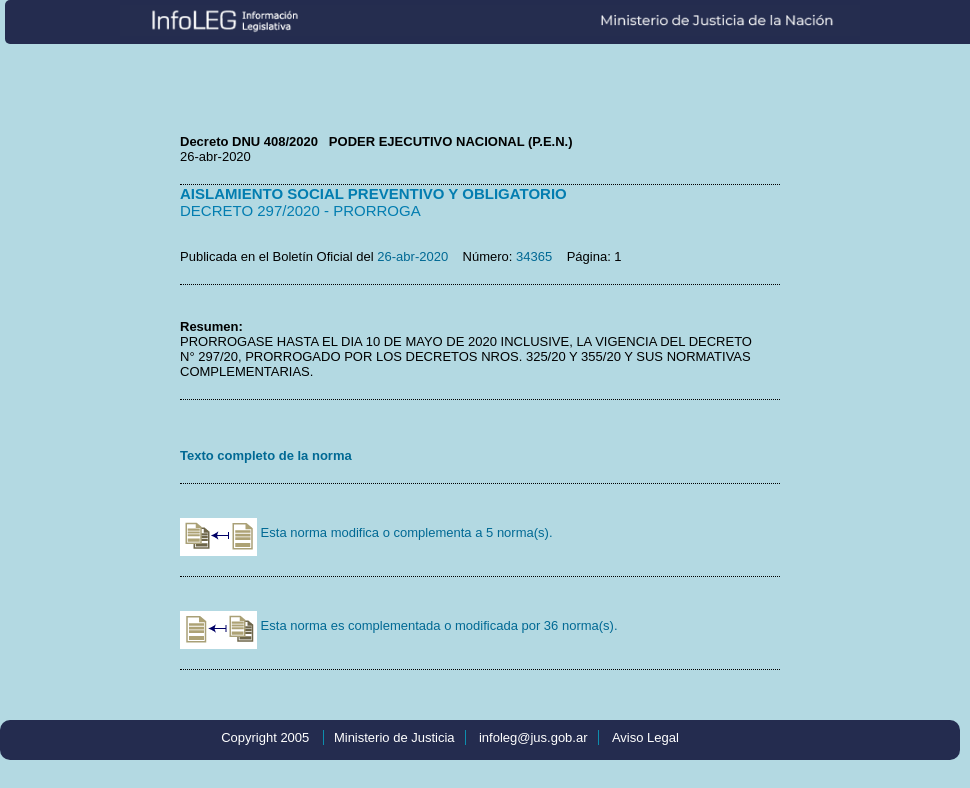 The height and width of the screenshot is (788, 970). What do you see at coordinates (412, 256) in the screenshot?
I see `26-abr-2020` at bounding box center [412, 256].